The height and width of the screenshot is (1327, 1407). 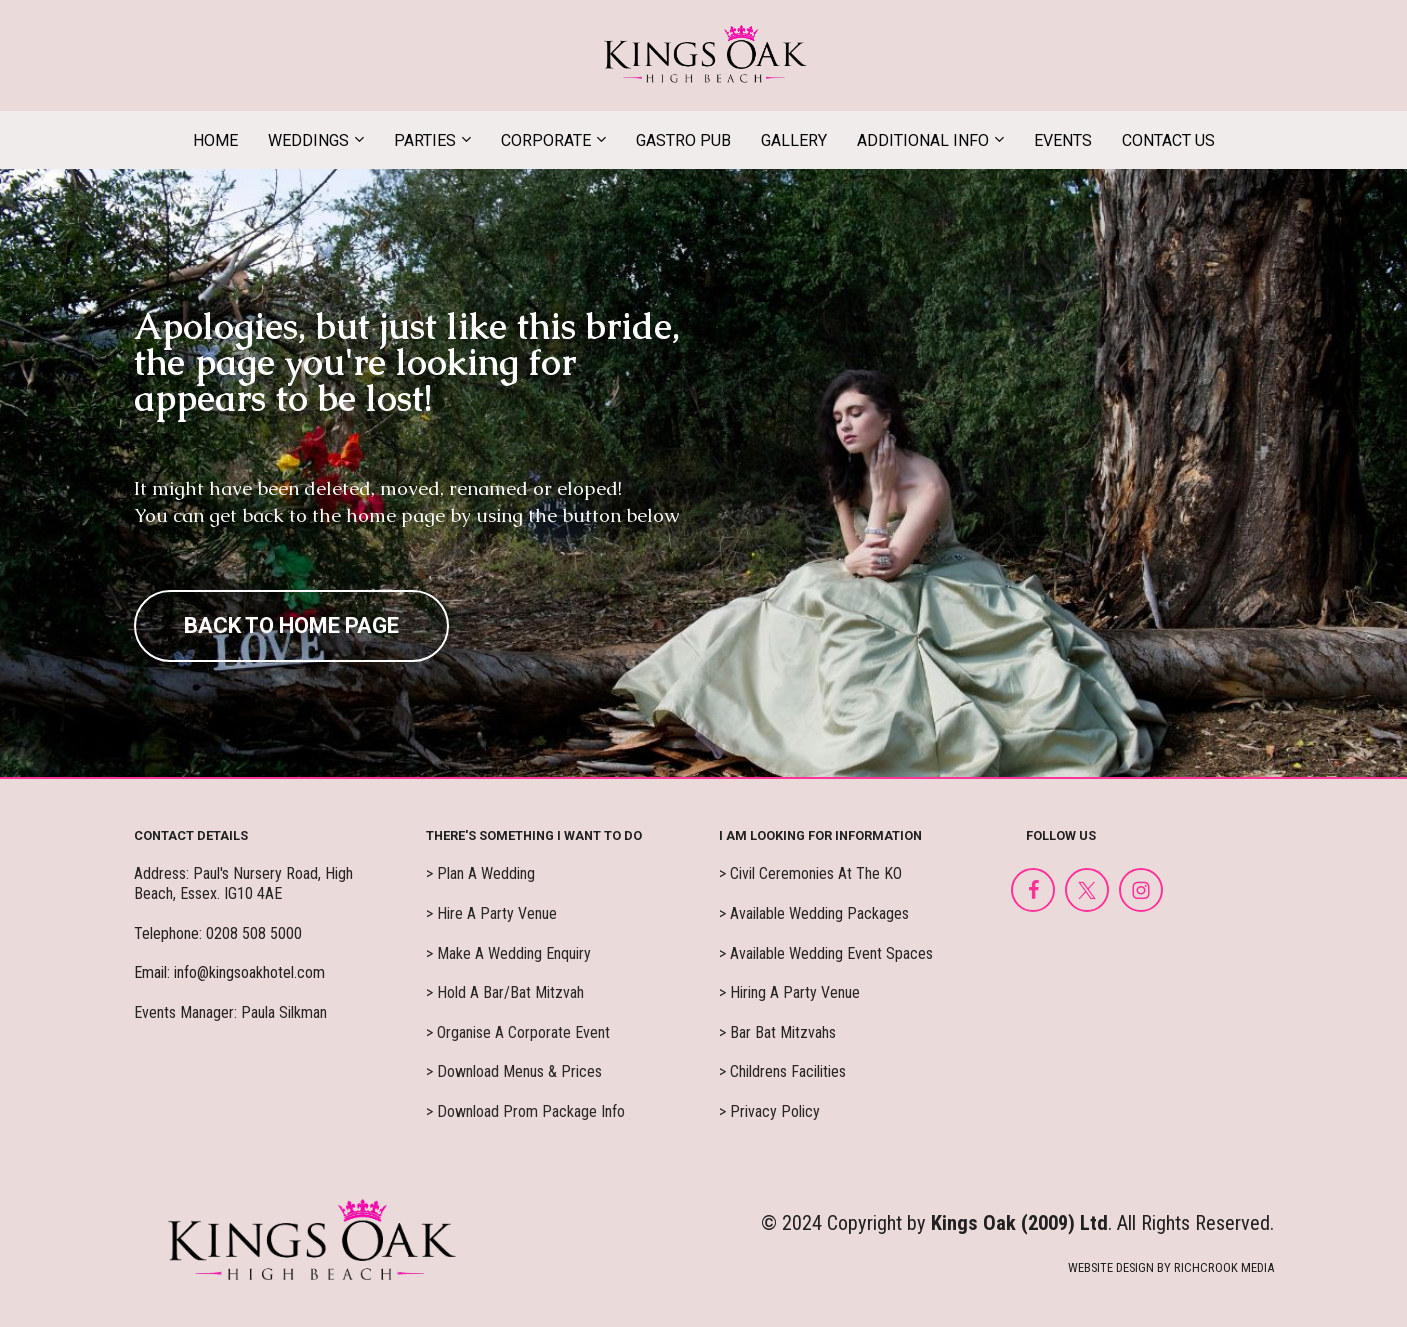 I want to click on EVENTS, so click(x=1063, y=140).